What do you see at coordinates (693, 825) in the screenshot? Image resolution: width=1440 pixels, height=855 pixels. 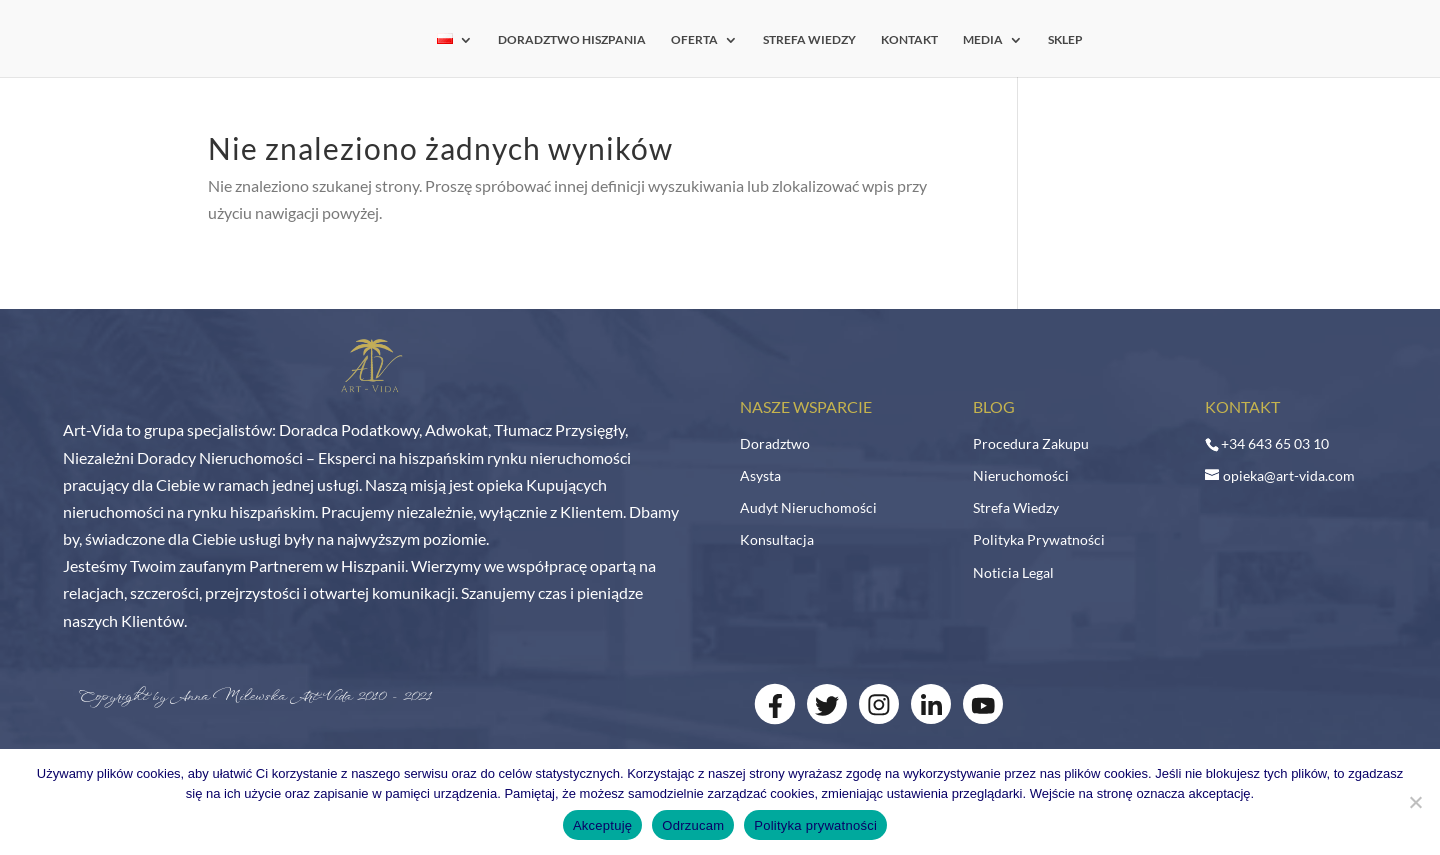 I see `Odrzucam` at bounding box center [693, 825].